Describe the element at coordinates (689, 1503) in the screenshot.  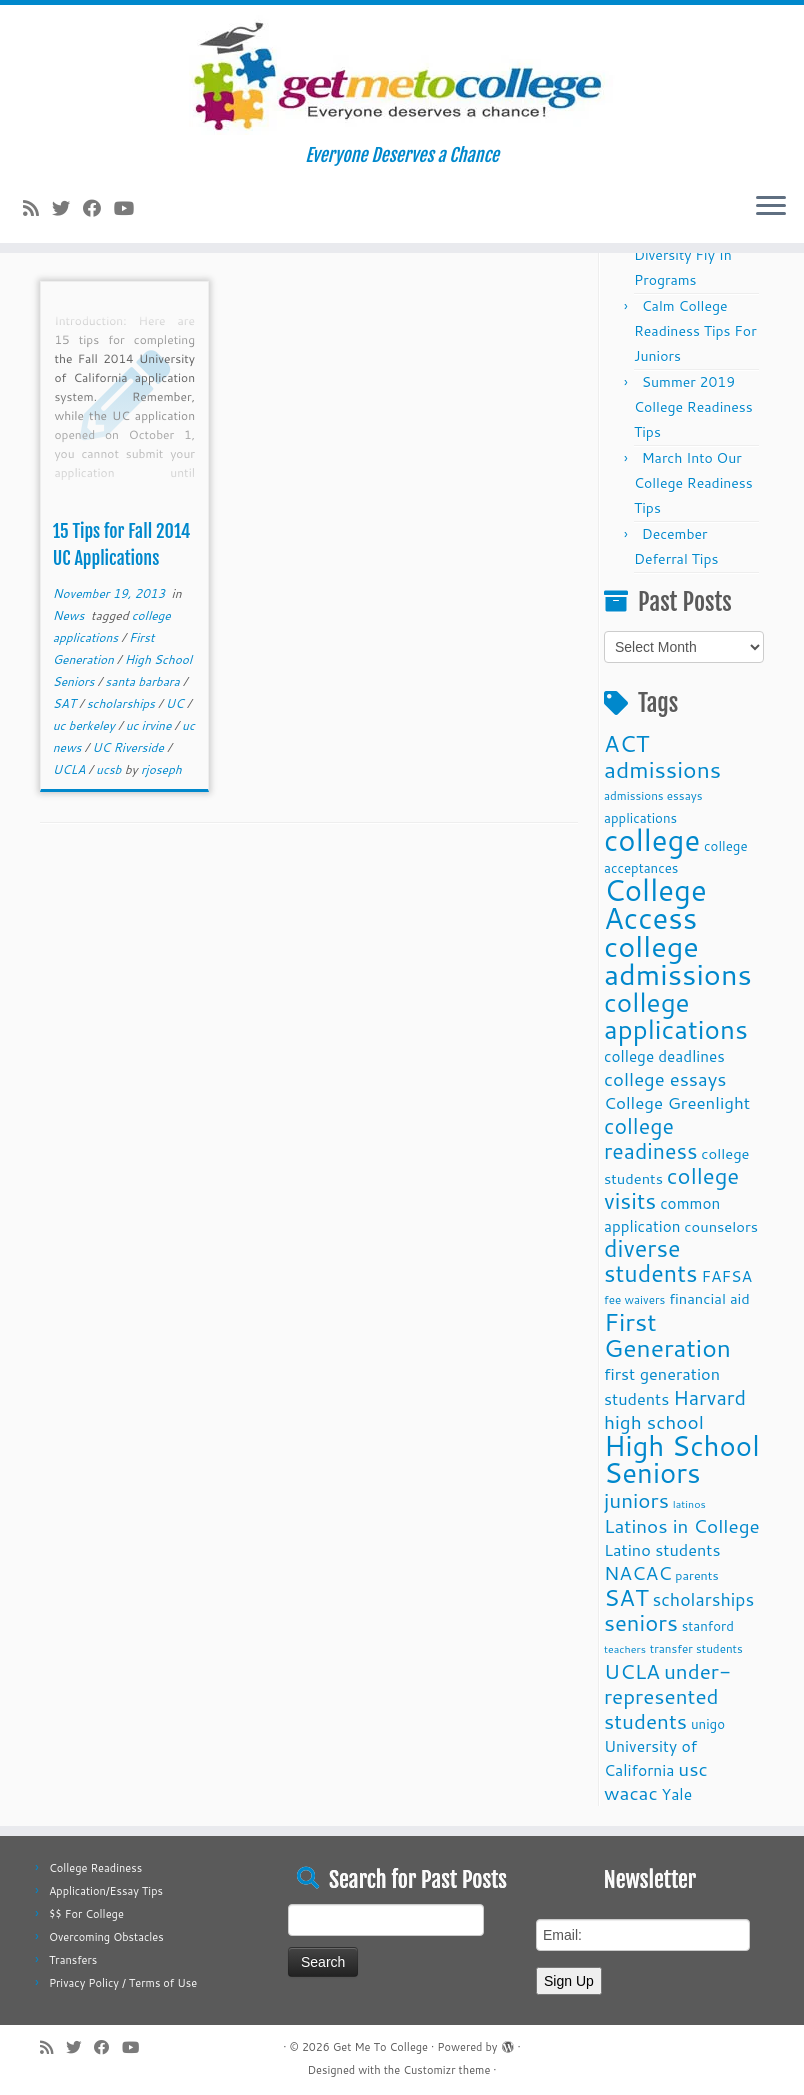
I see `latinos [latinos (8 items)]` at that location.